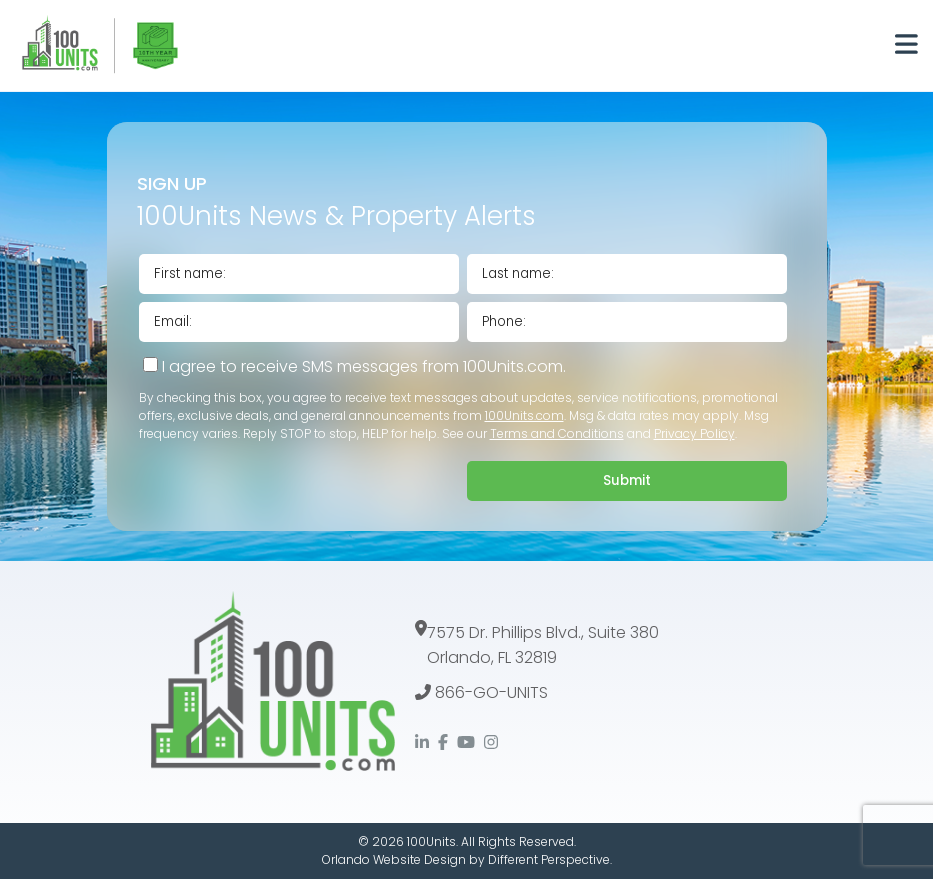 The image size is (933, 879). What do you see at coordinates (524, 415) in the screenshot?
I see `100Units.com` at bounding box center [524, 415].